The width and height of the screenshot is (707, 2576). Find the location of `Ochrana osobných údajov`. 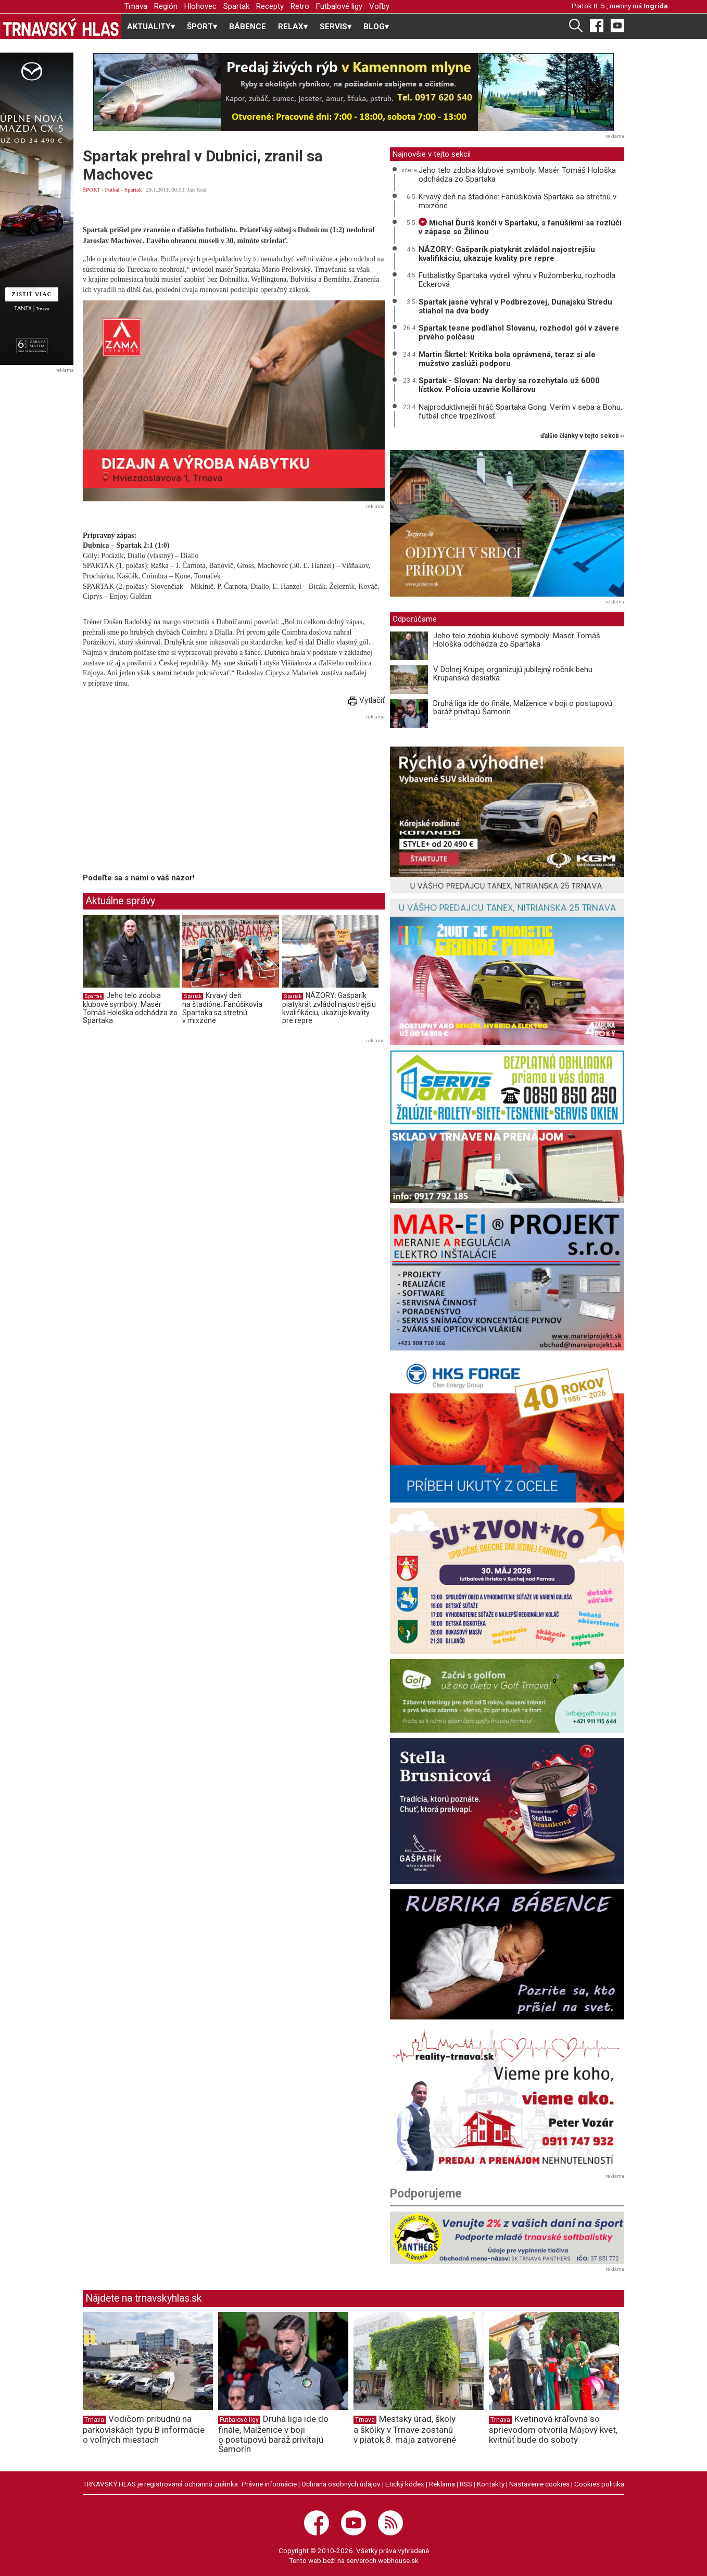

Ochrana osobných údajov is located at coordinates (341, 2484).